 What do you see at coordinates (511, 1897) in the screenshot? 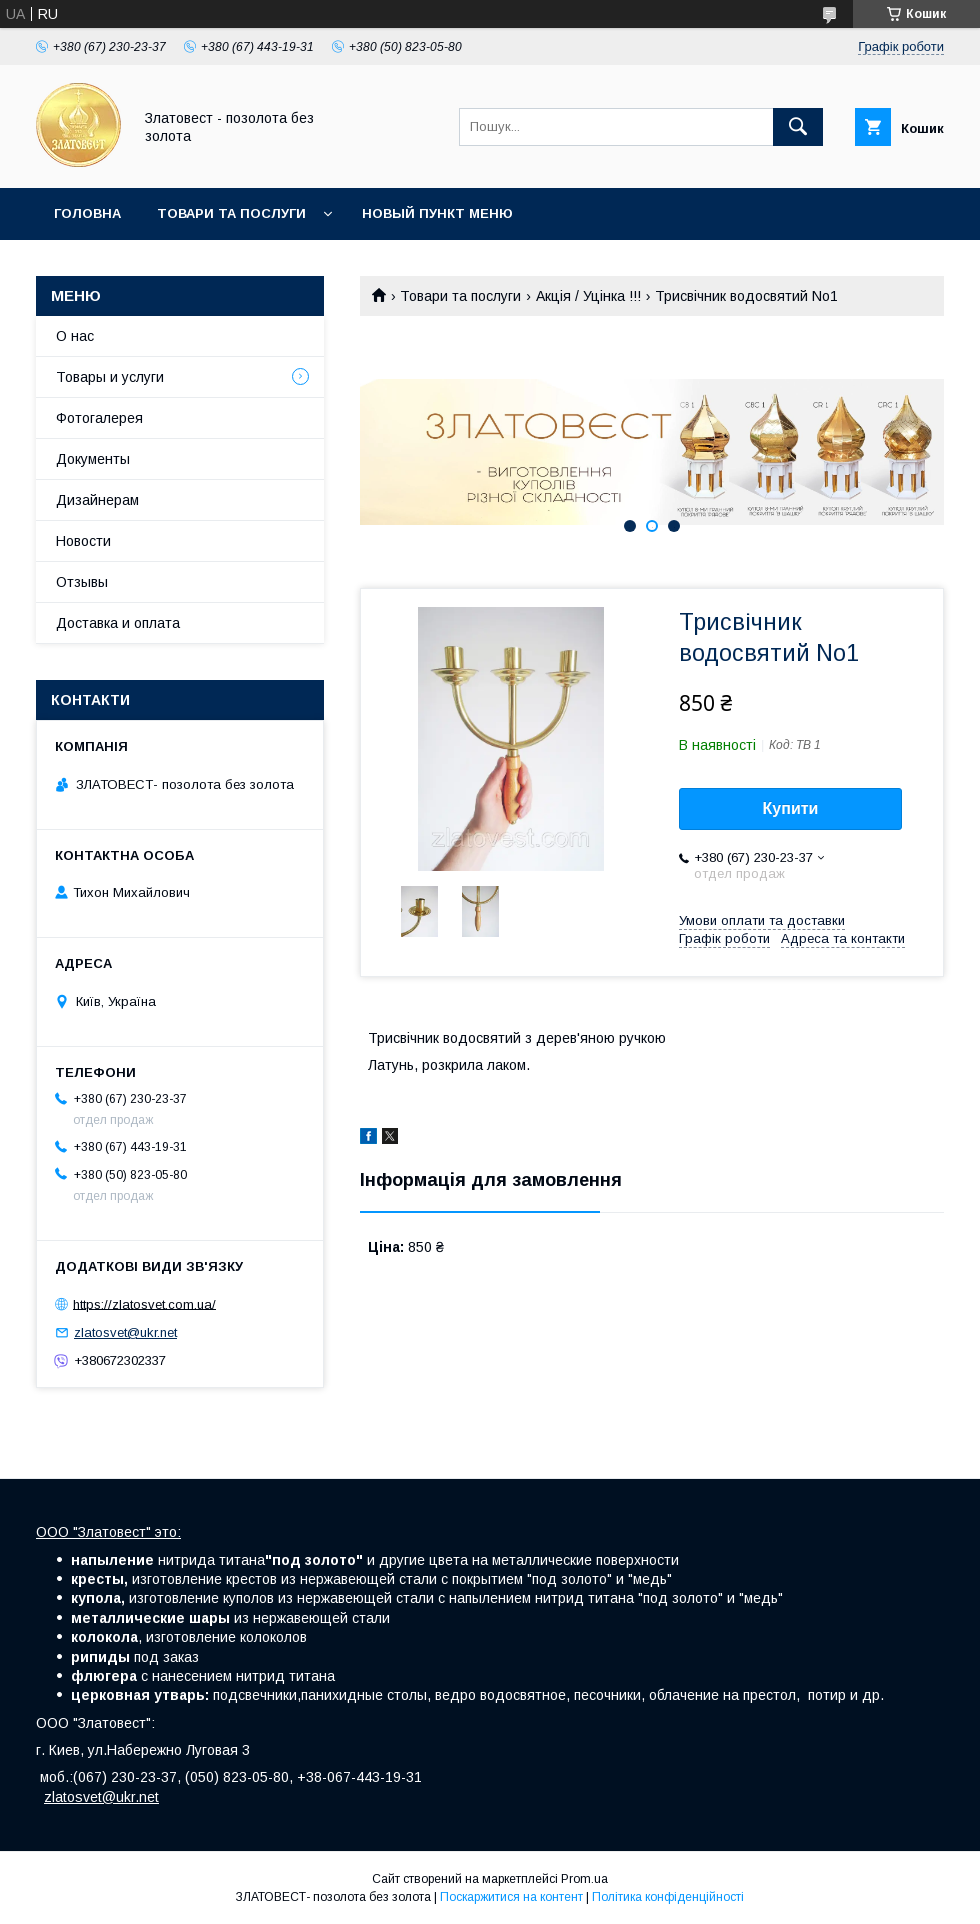
I see `Поскаржитися на контент` at bounding box center [511, 1897].